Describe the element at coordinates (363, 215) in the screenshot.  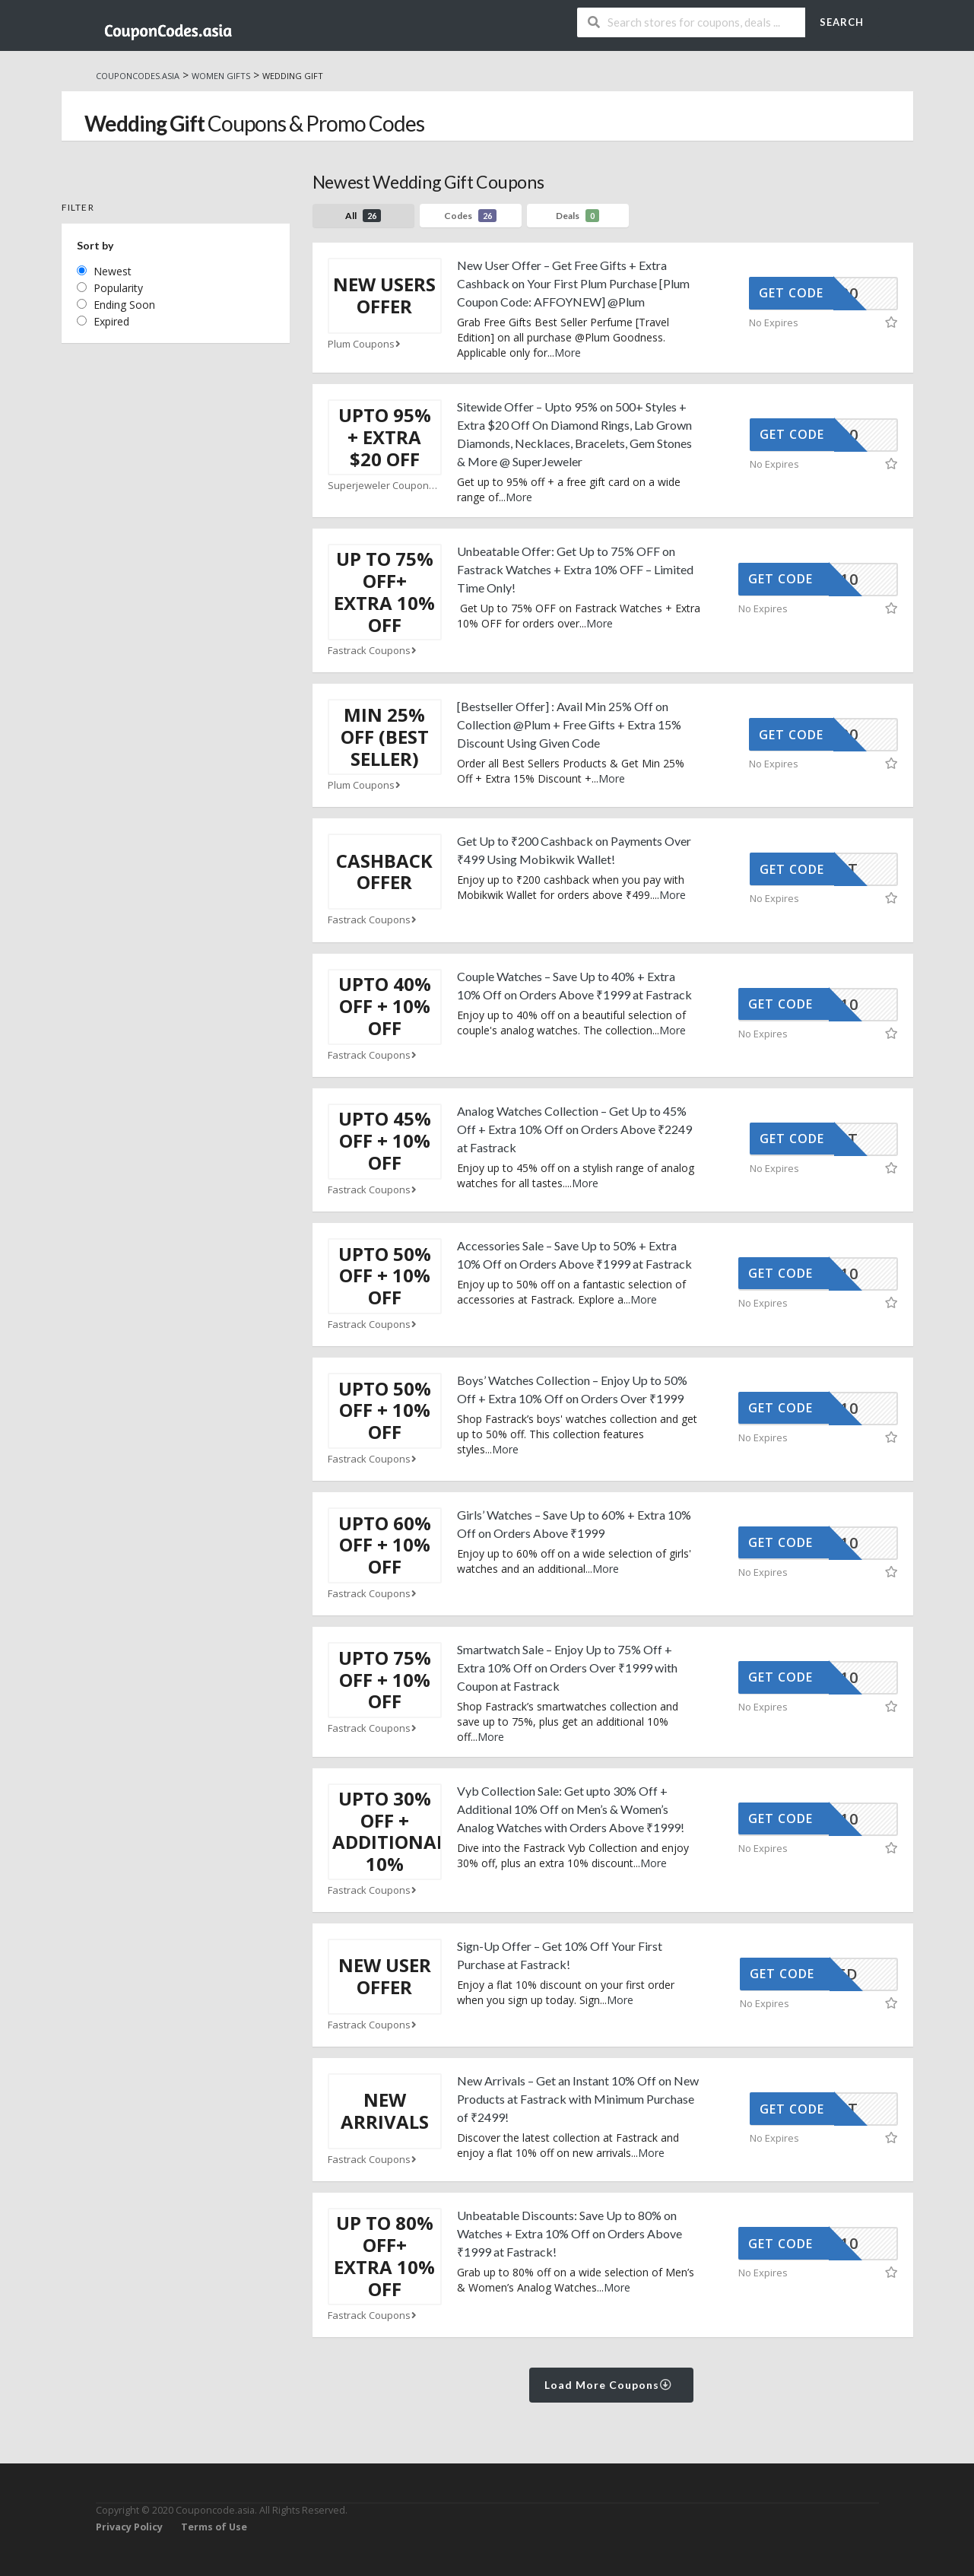
I see `All` at that location.